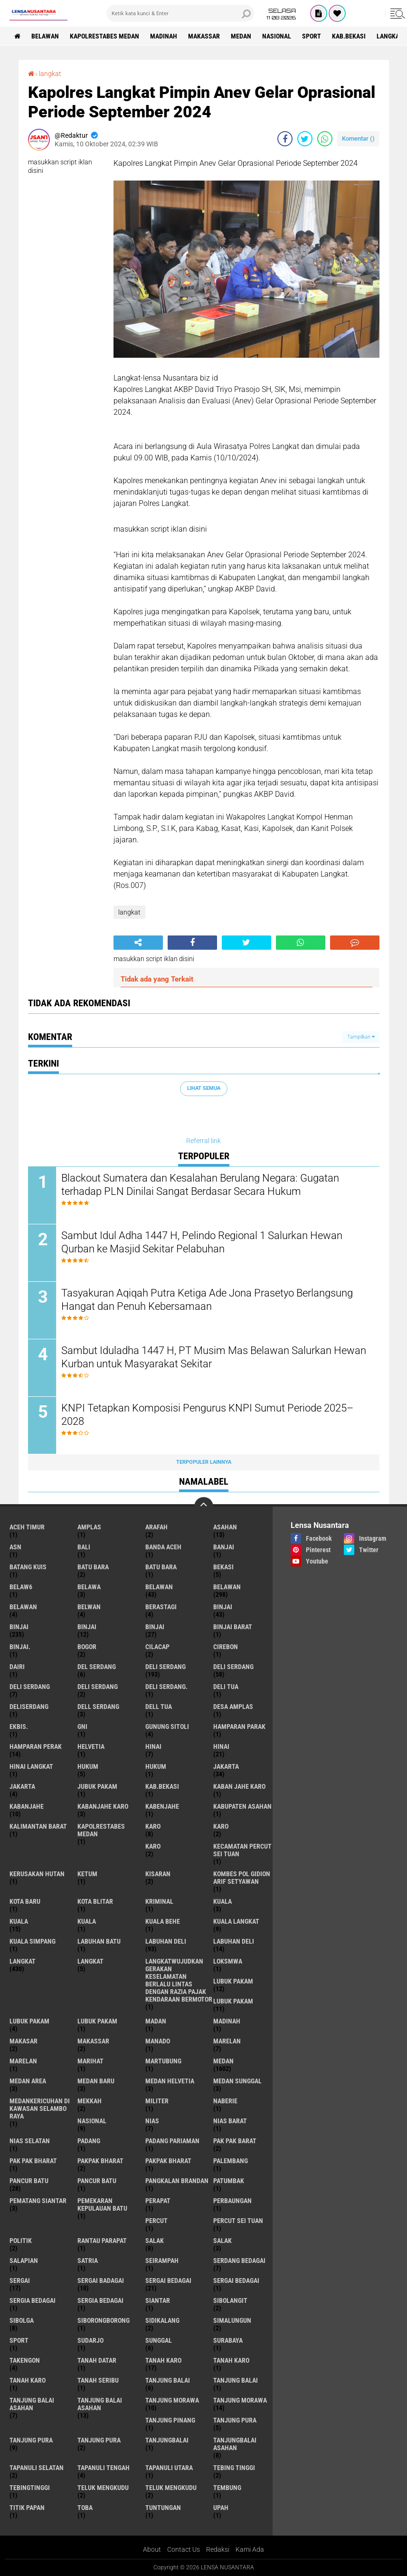 The height and width of the screenshot is (2576, 407). Describe the element at coordinates (349, 36) in the screenshot. I see `kab.Bekasi` at that location.